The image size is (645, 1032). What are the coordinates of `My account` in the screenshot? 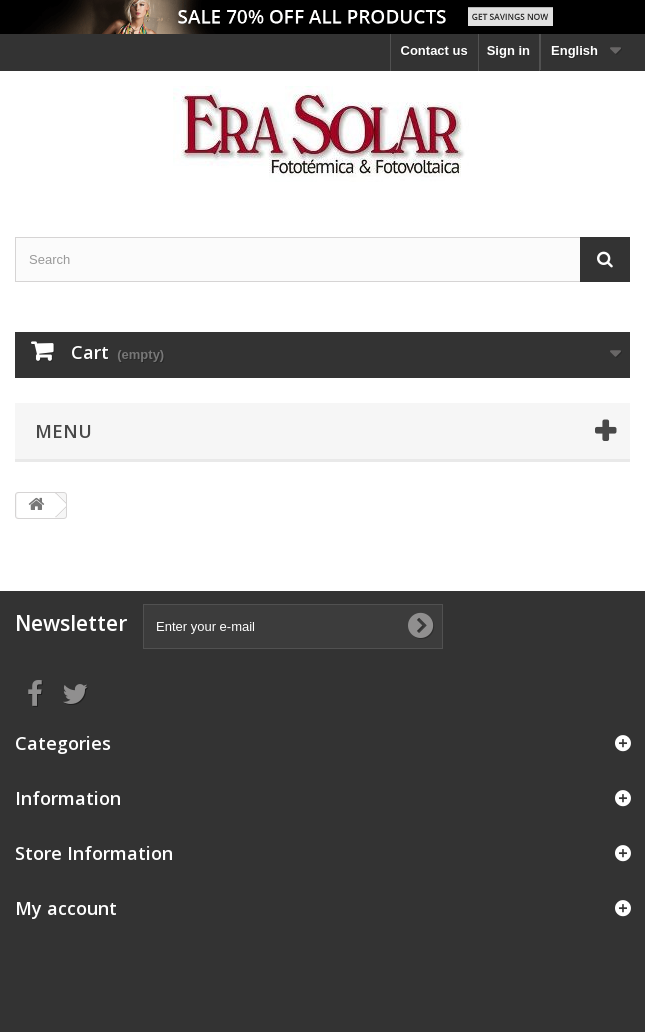 It's located at (66, 908).